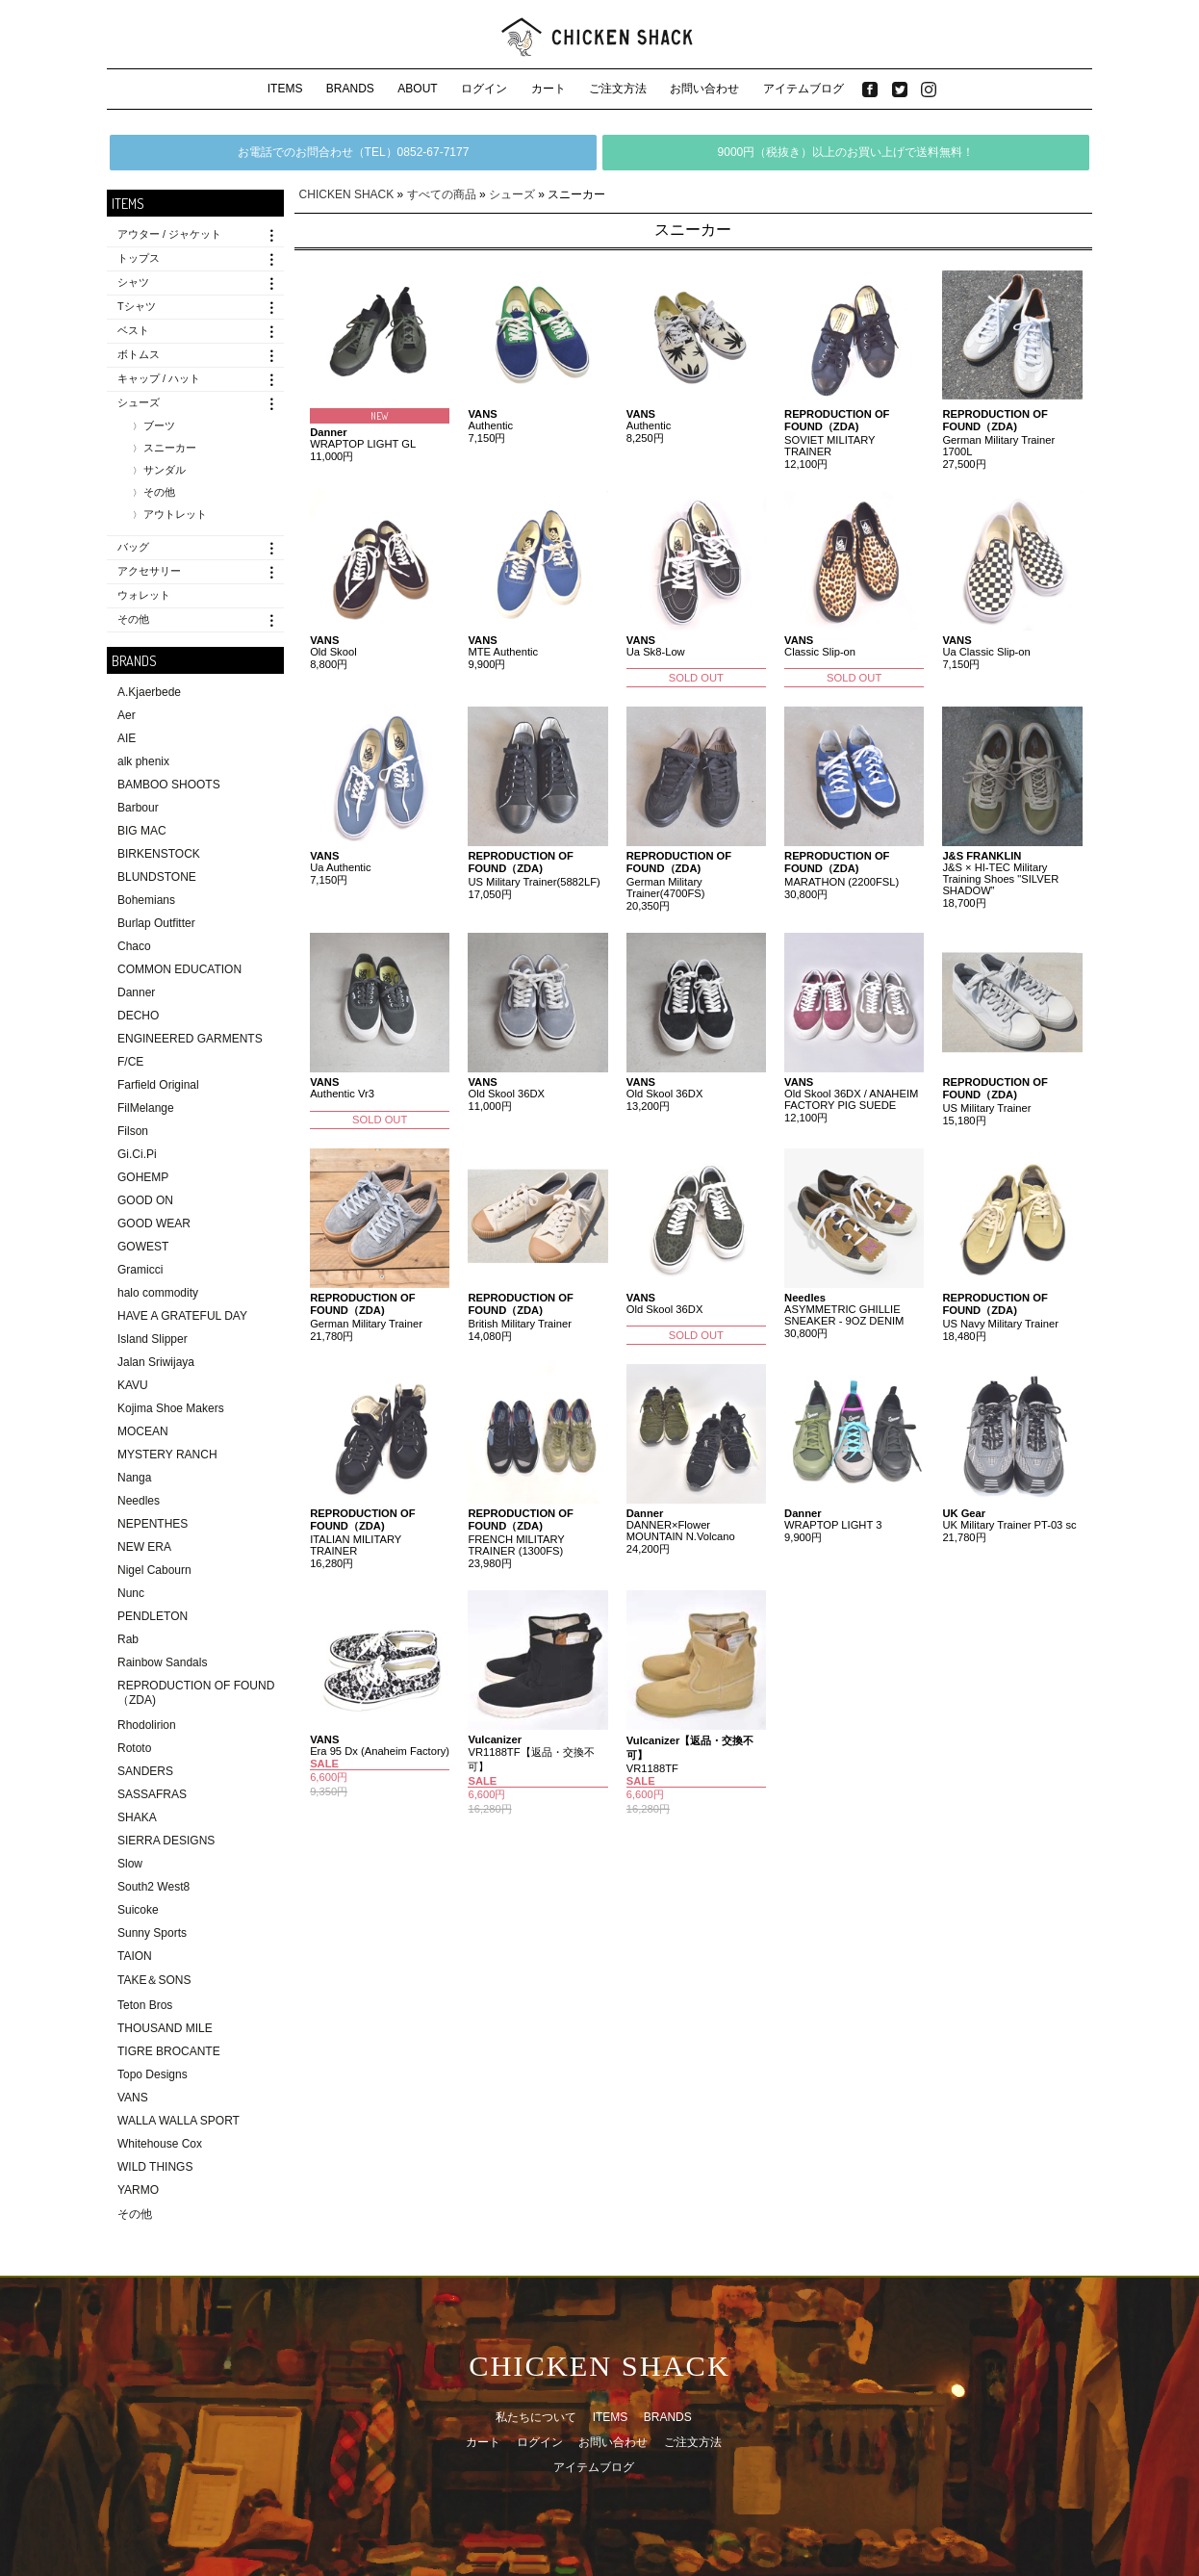 Image resolution: width=1199 pixels, height=2576 pixels. I want to click on TIGRE BROCANTE, so click(168, 2051).